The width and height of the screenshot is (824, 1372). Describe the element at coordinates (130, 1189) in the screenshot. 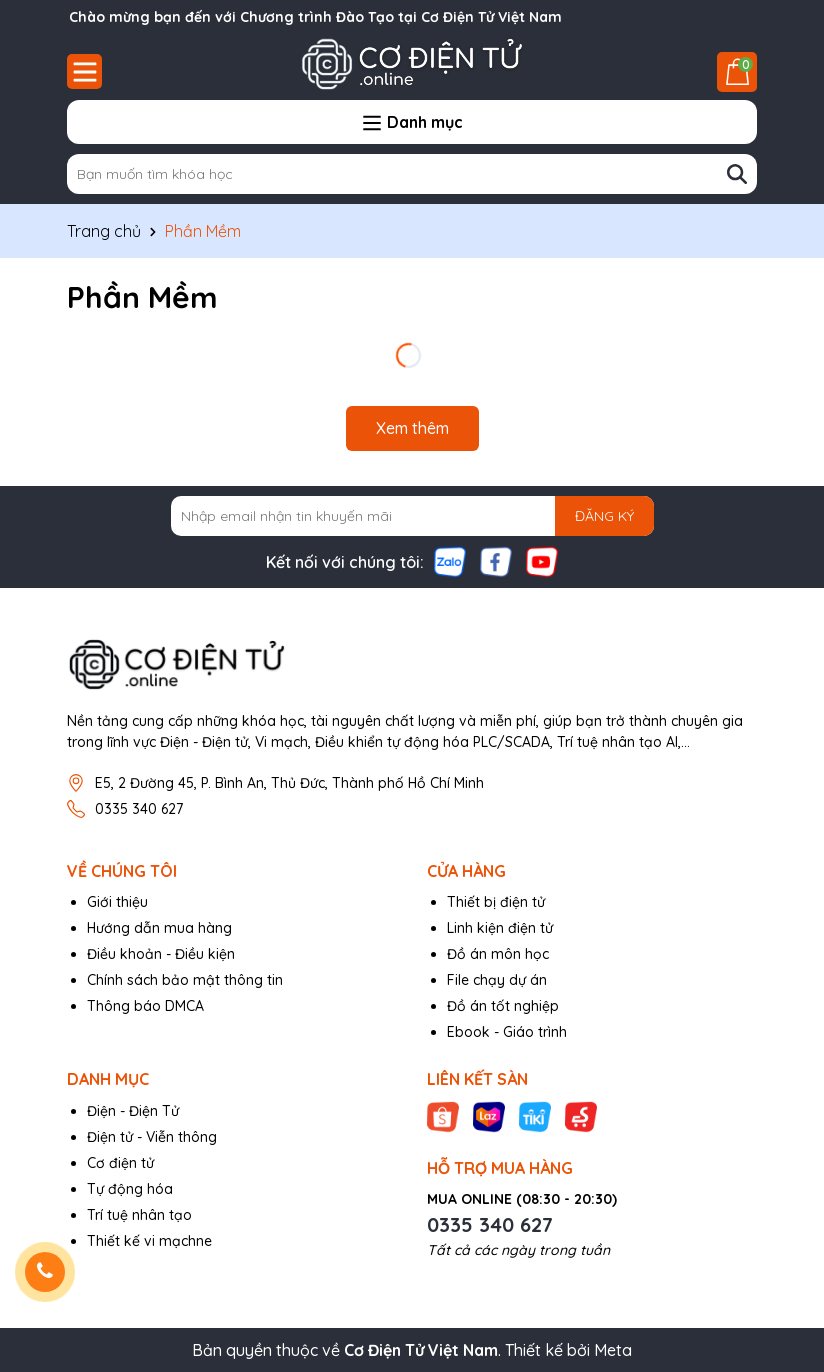

I see `Tự động hóa` at that location.